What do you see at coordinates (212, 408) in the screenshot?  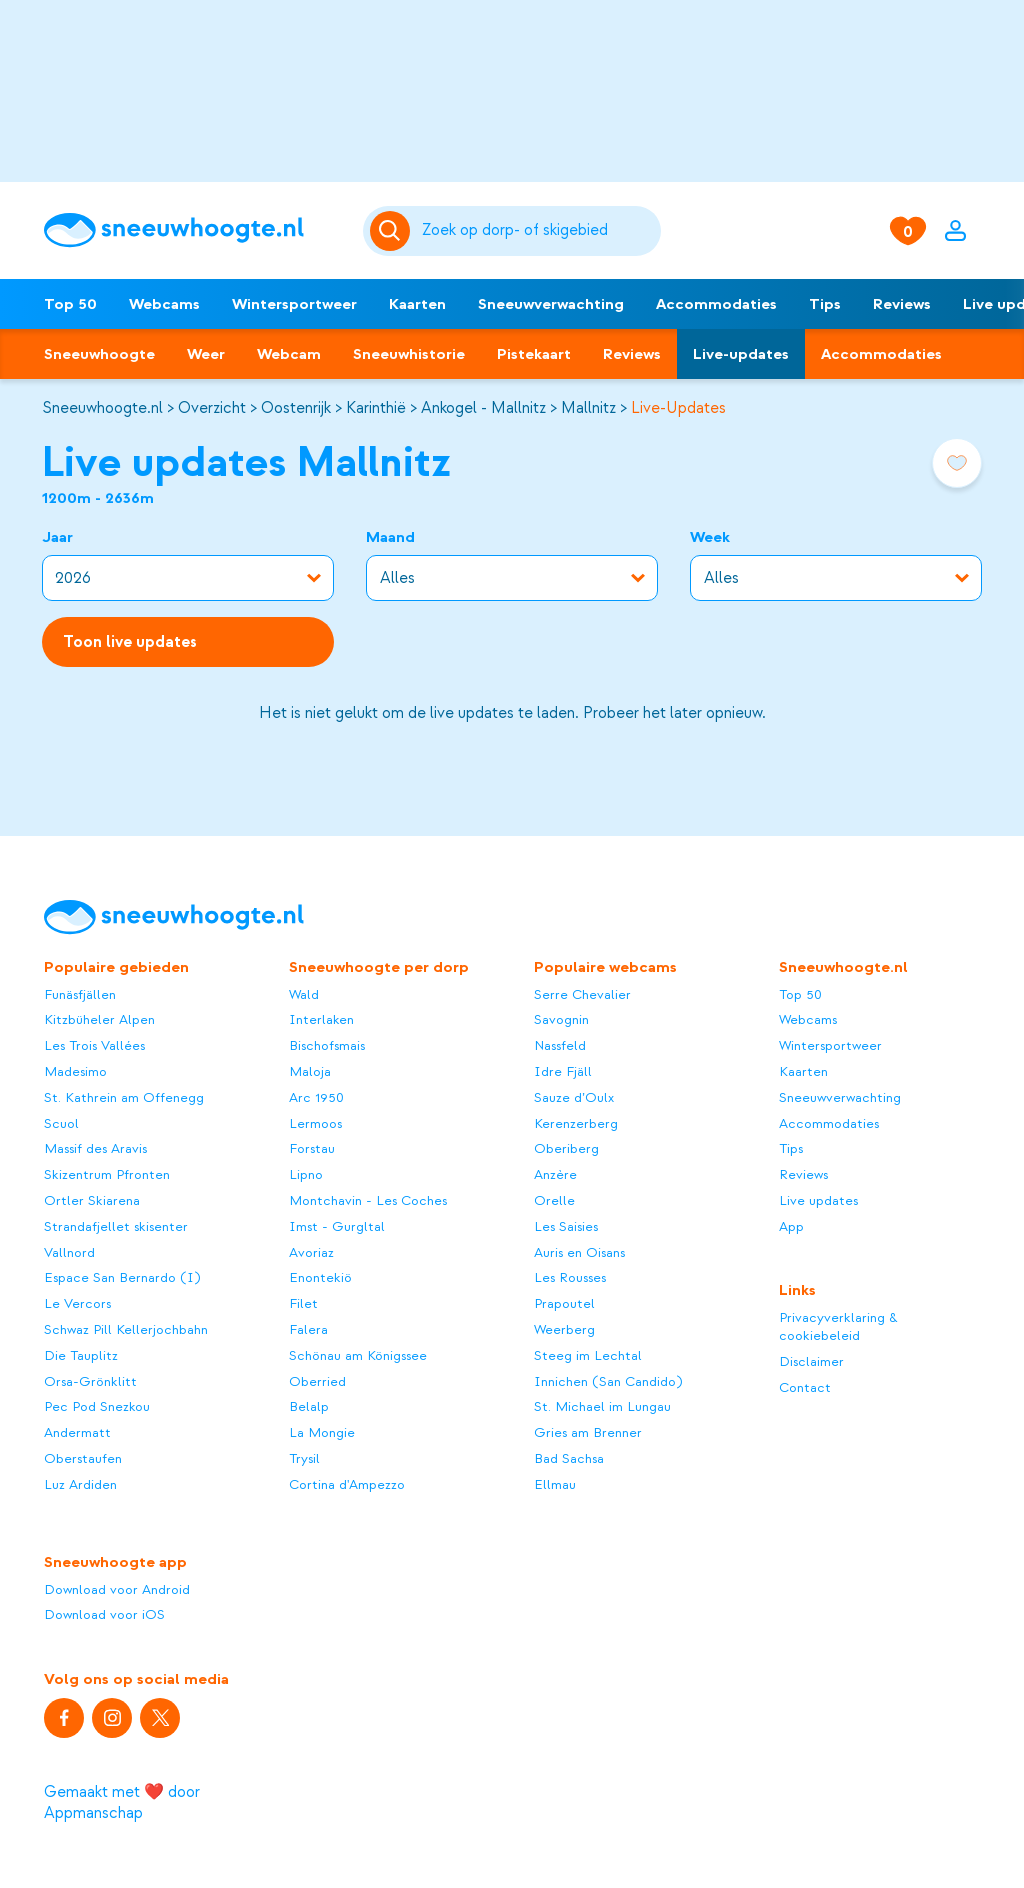 I see `Overzicht` at bounding box center [212, 408].